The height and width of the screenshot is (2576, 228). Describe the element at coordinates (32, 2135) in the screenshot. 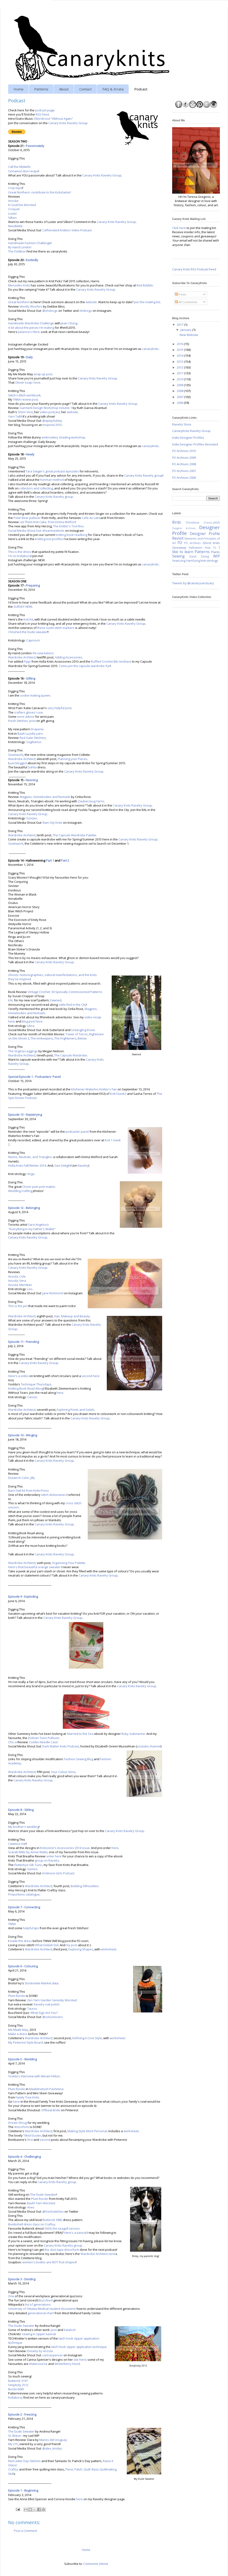

I see `Tilted Duster` at that location.